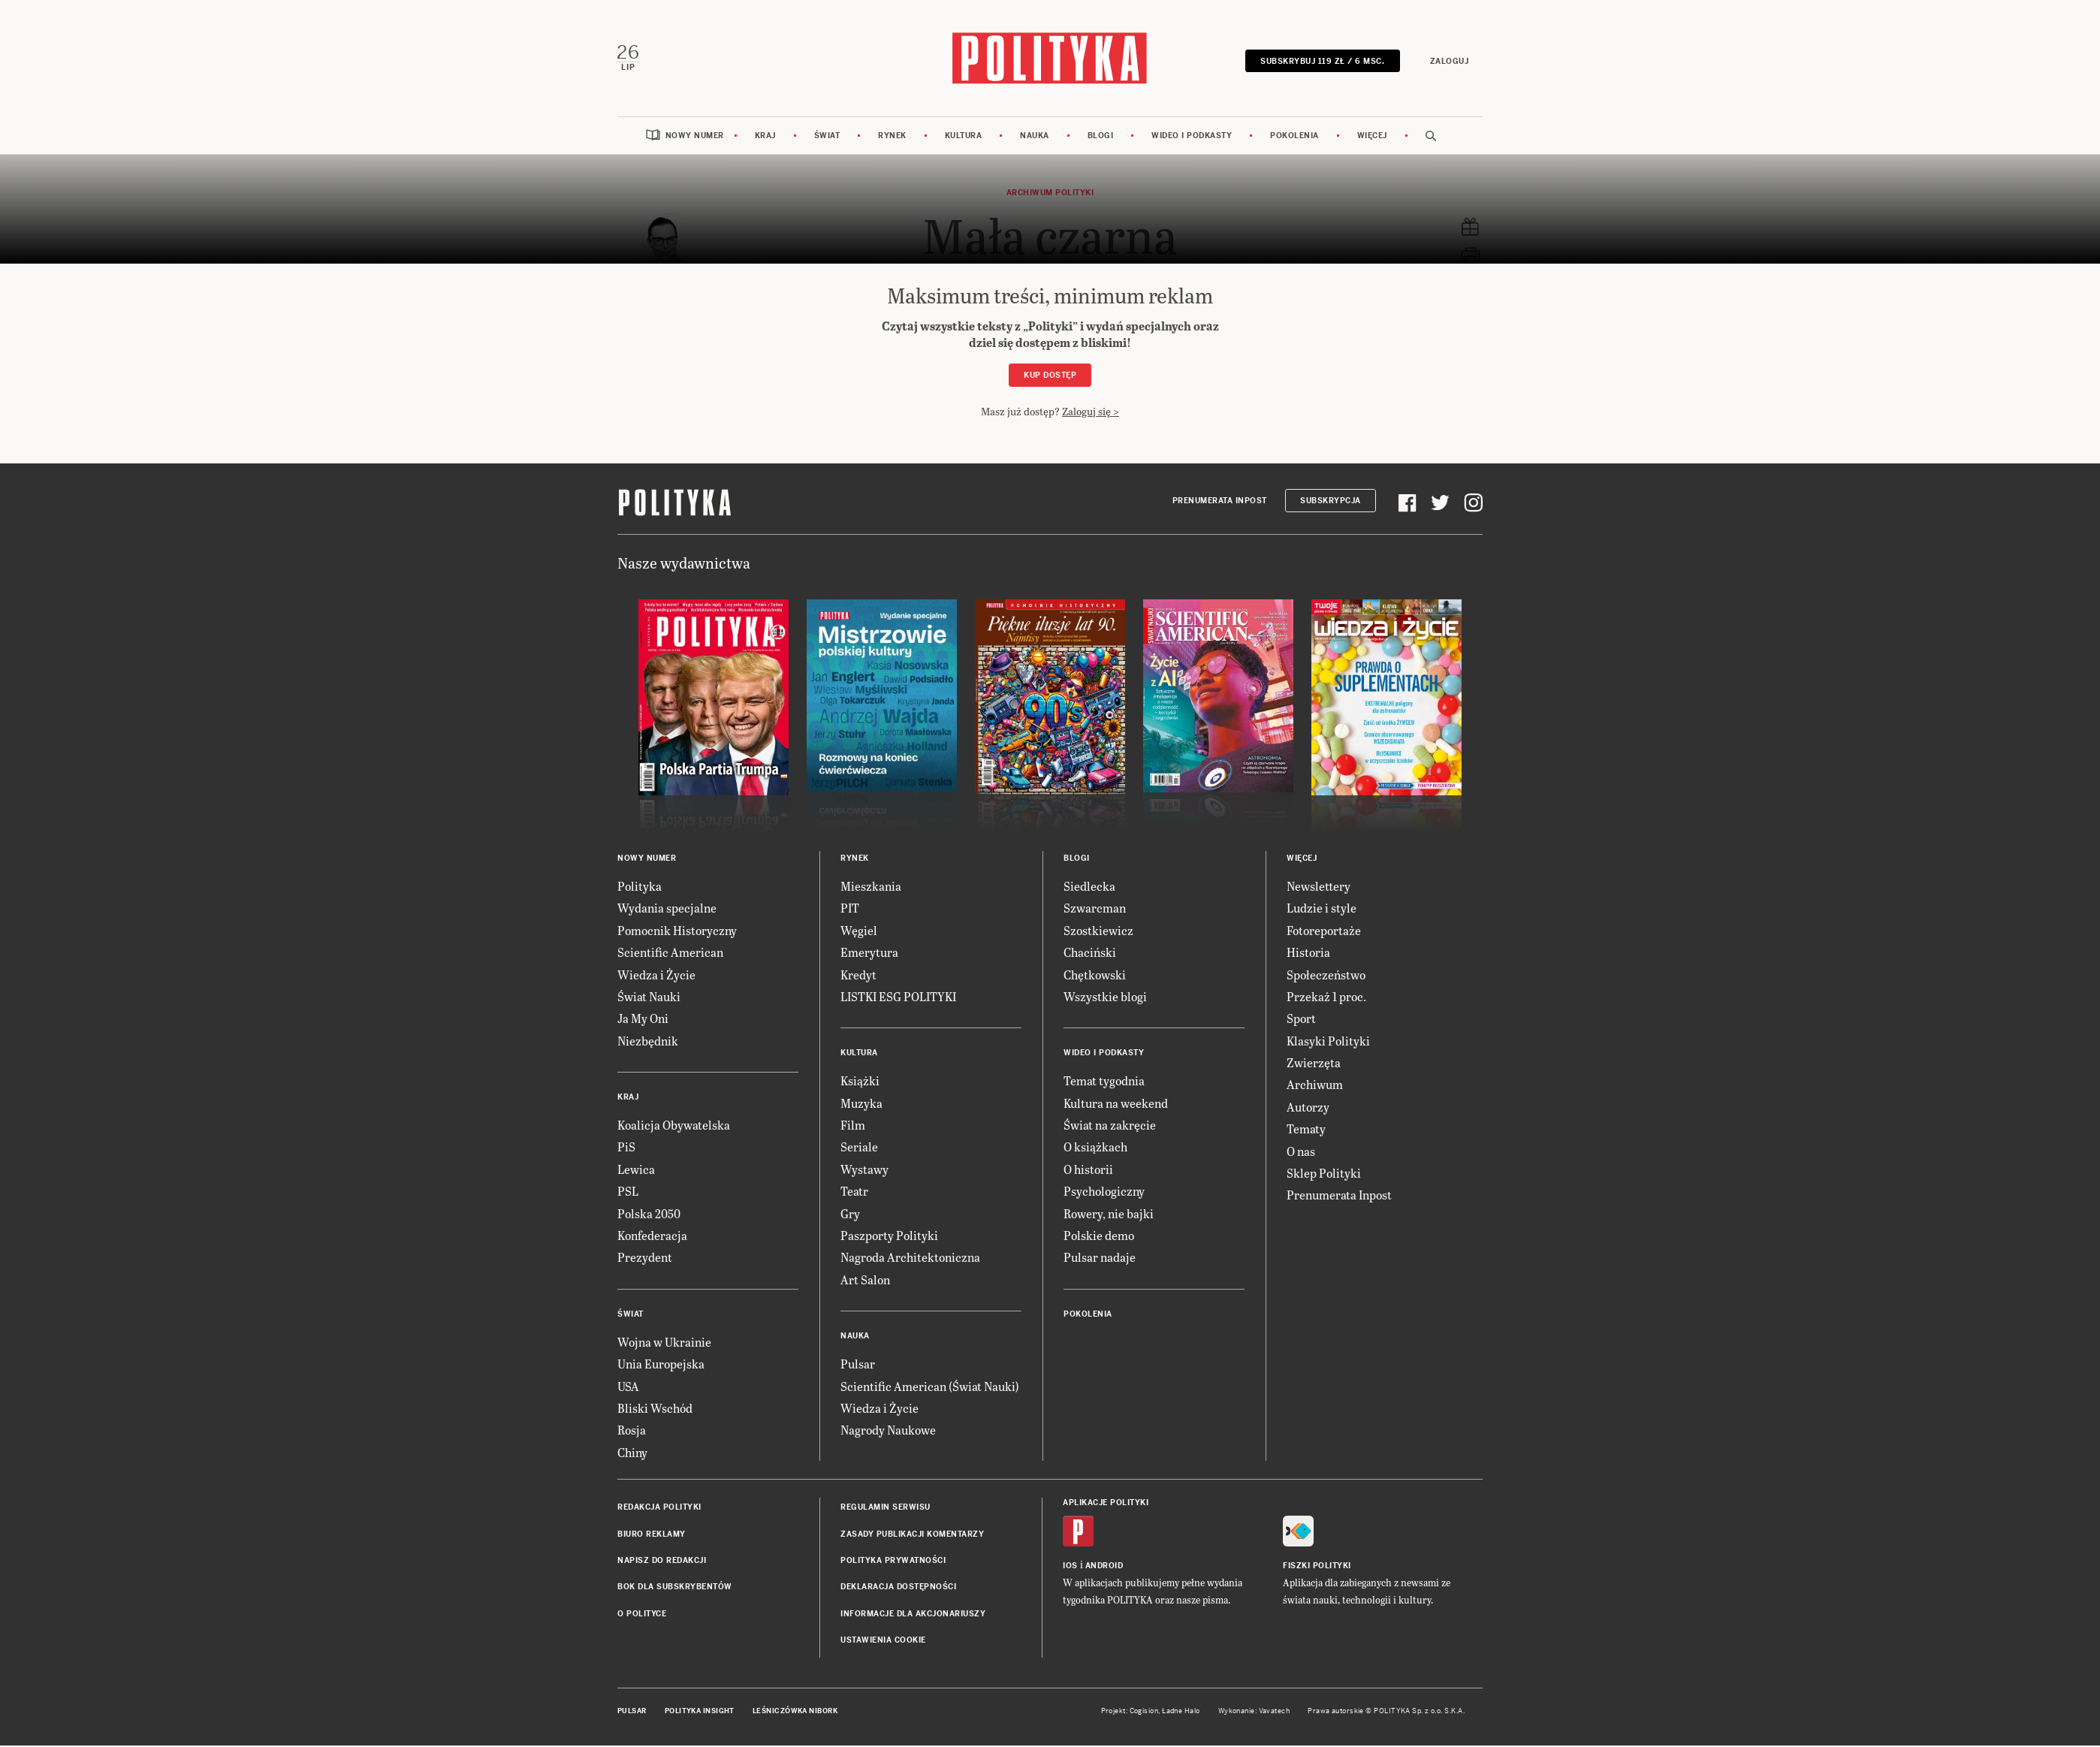  Describe the element at coordinates (865, 1281) in the screenshot. I see `Art Salon` at that location.